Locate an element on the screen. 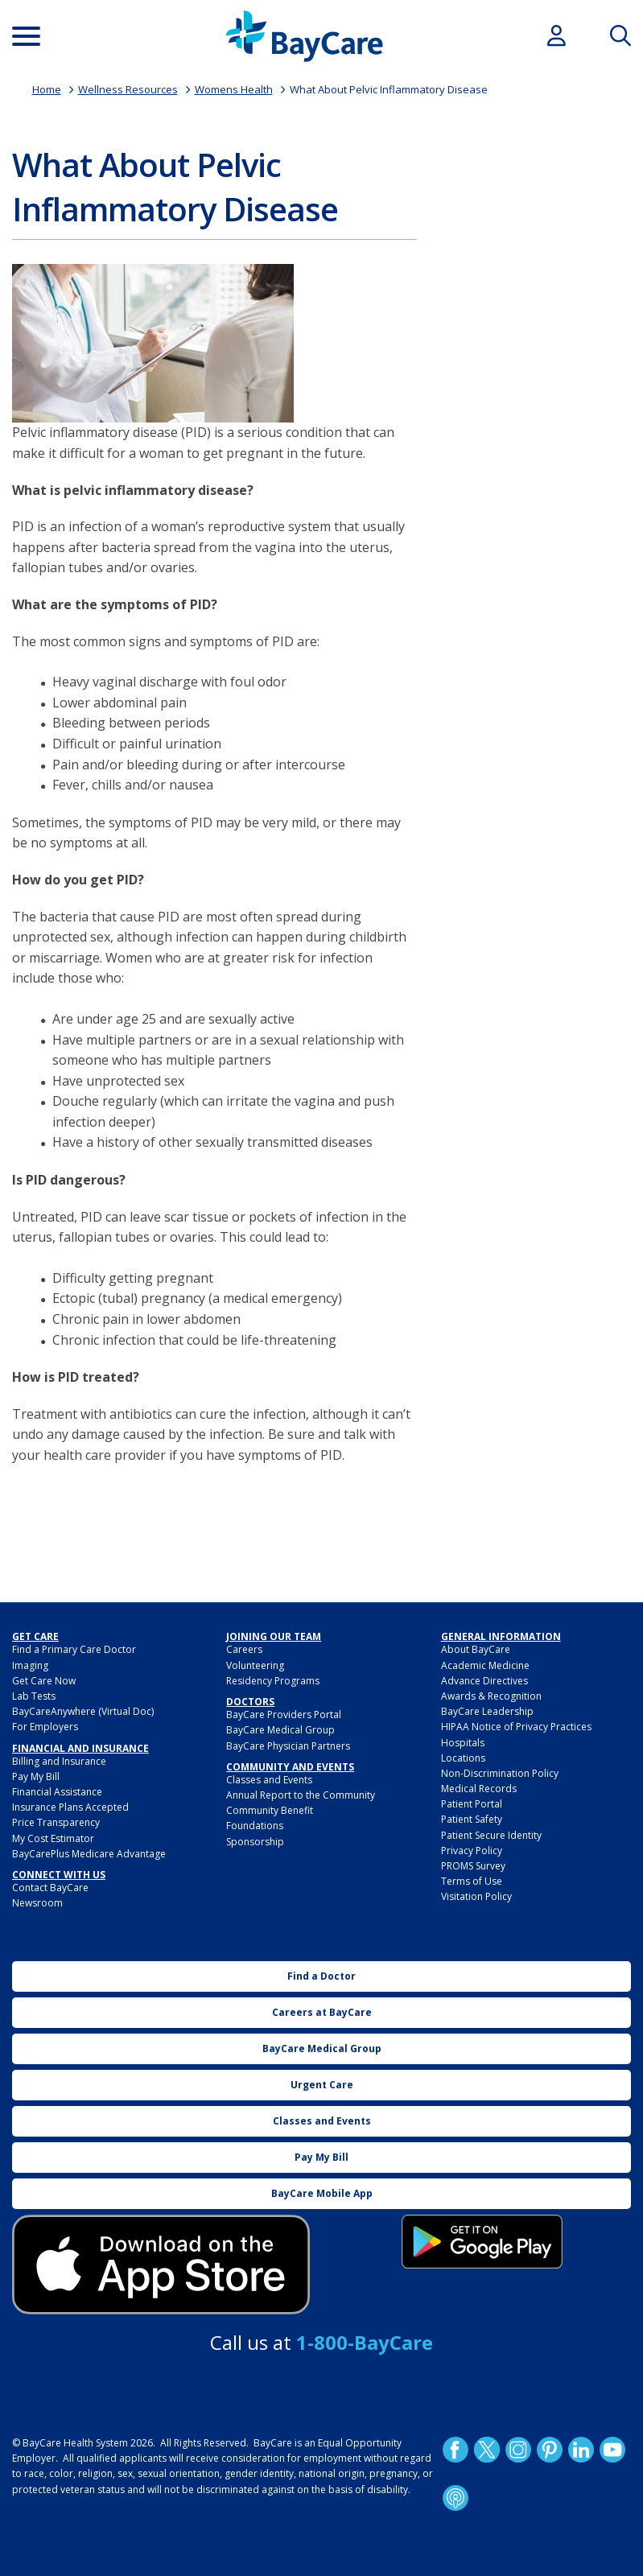 Image resolution: width=643 pixels, height=2576 pixels. Get Care Now is located at coordinates (44, 1681).